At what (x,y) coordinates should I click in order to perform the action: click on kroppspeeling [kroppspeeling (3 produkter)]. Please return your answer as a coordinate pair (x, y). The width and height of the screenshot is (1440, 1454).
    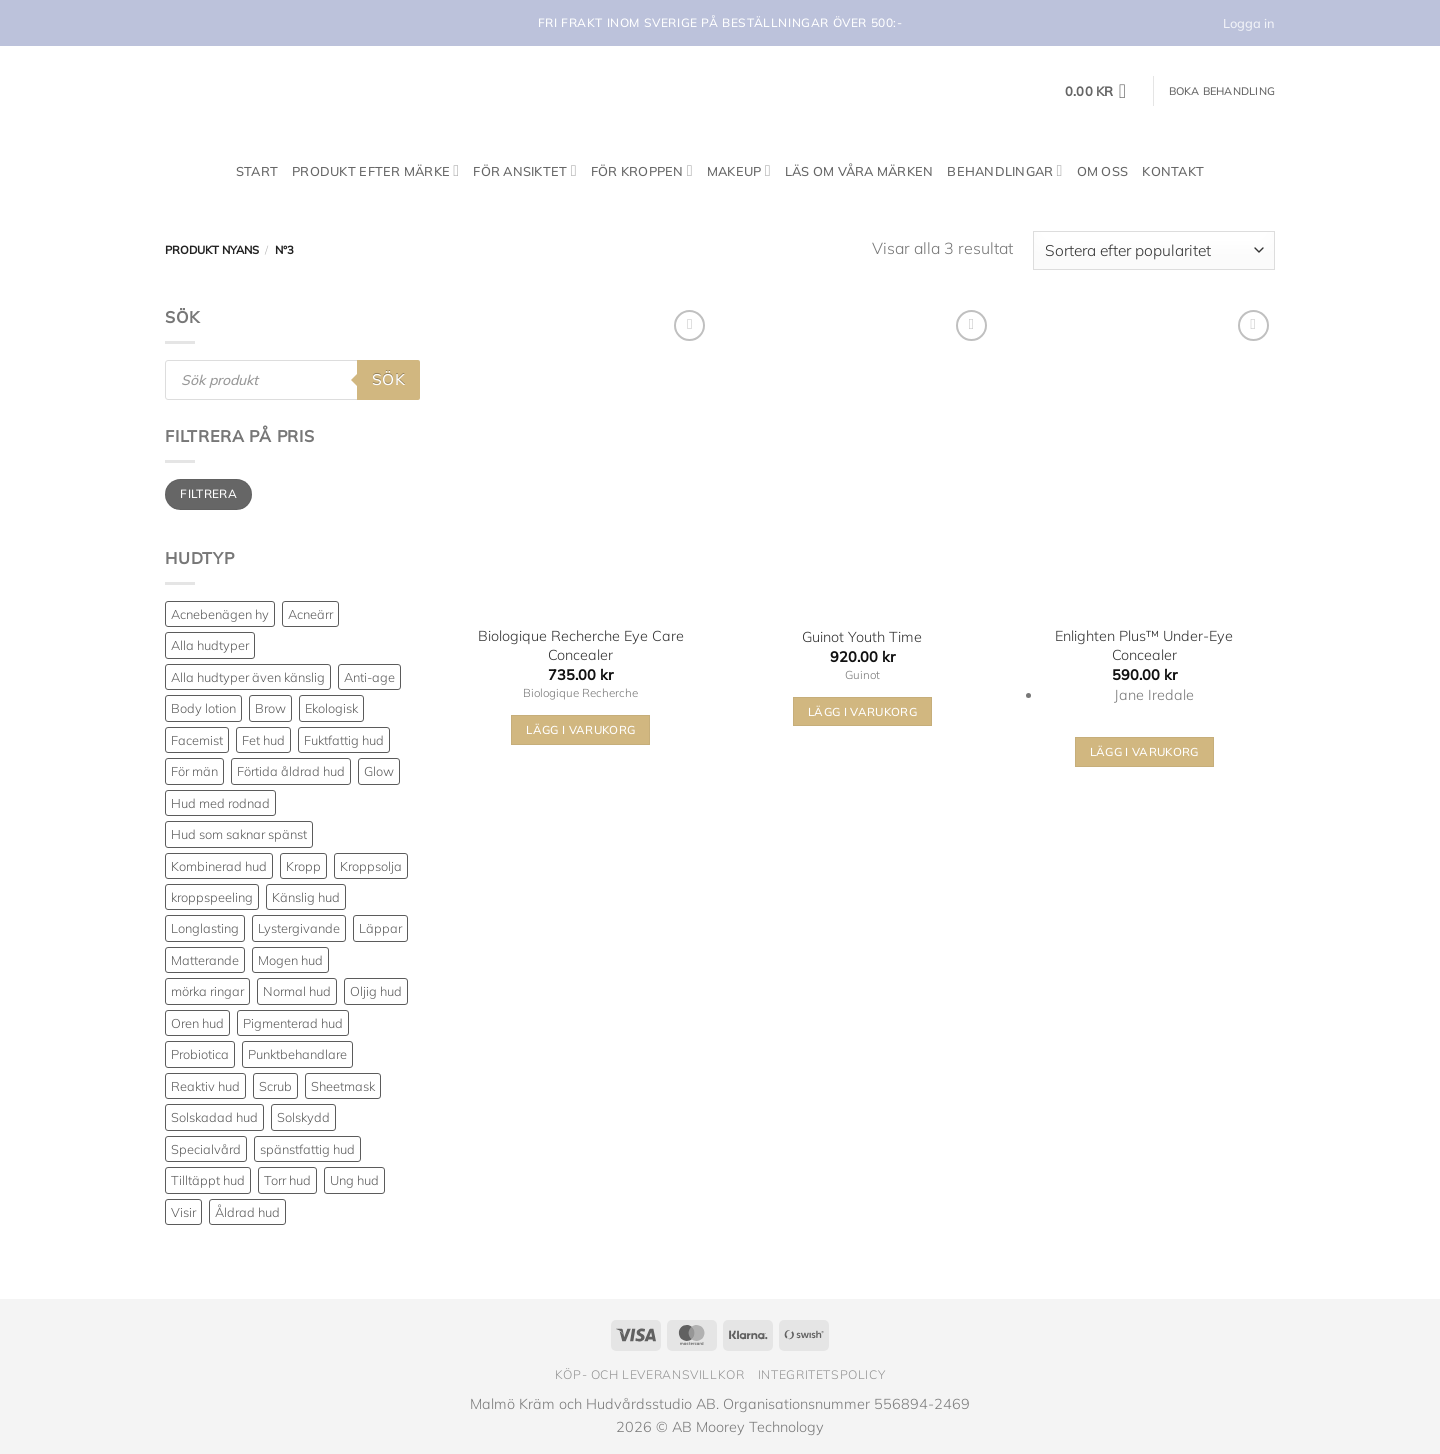
    Looking at the image, I should click on (212, 897).